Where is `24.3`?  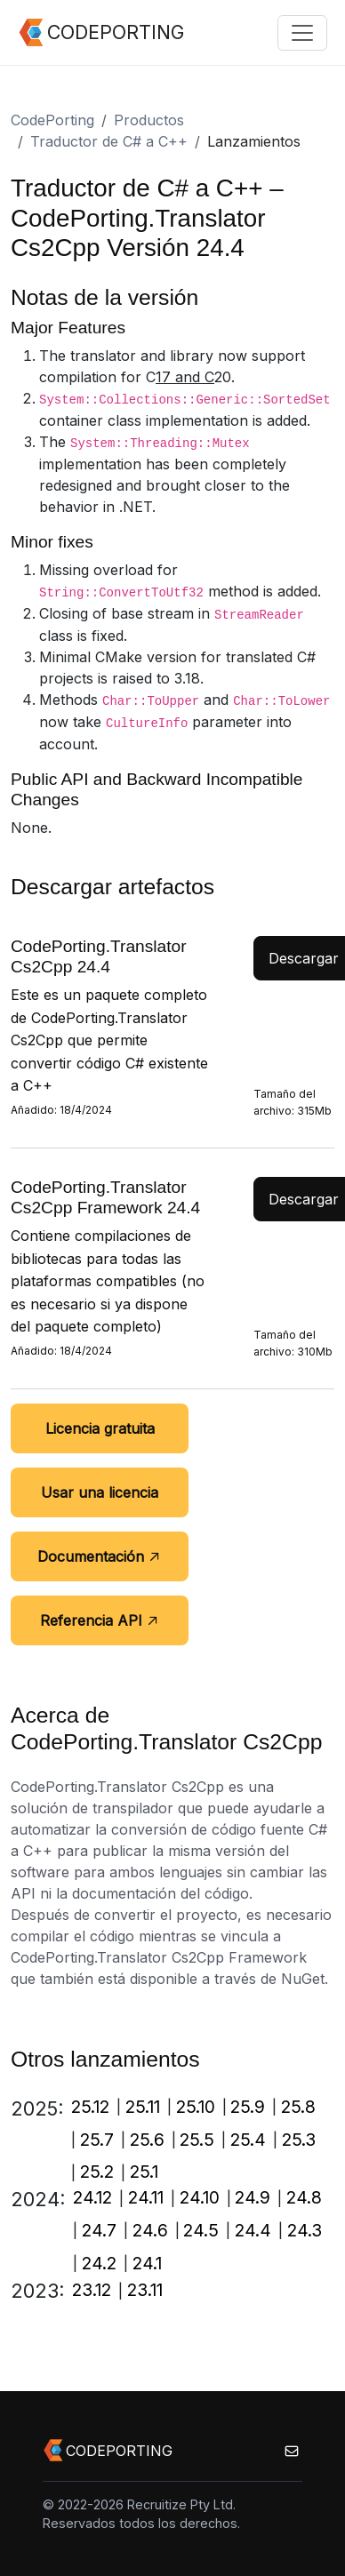
24.3 is located at coordinates (304, 2230).